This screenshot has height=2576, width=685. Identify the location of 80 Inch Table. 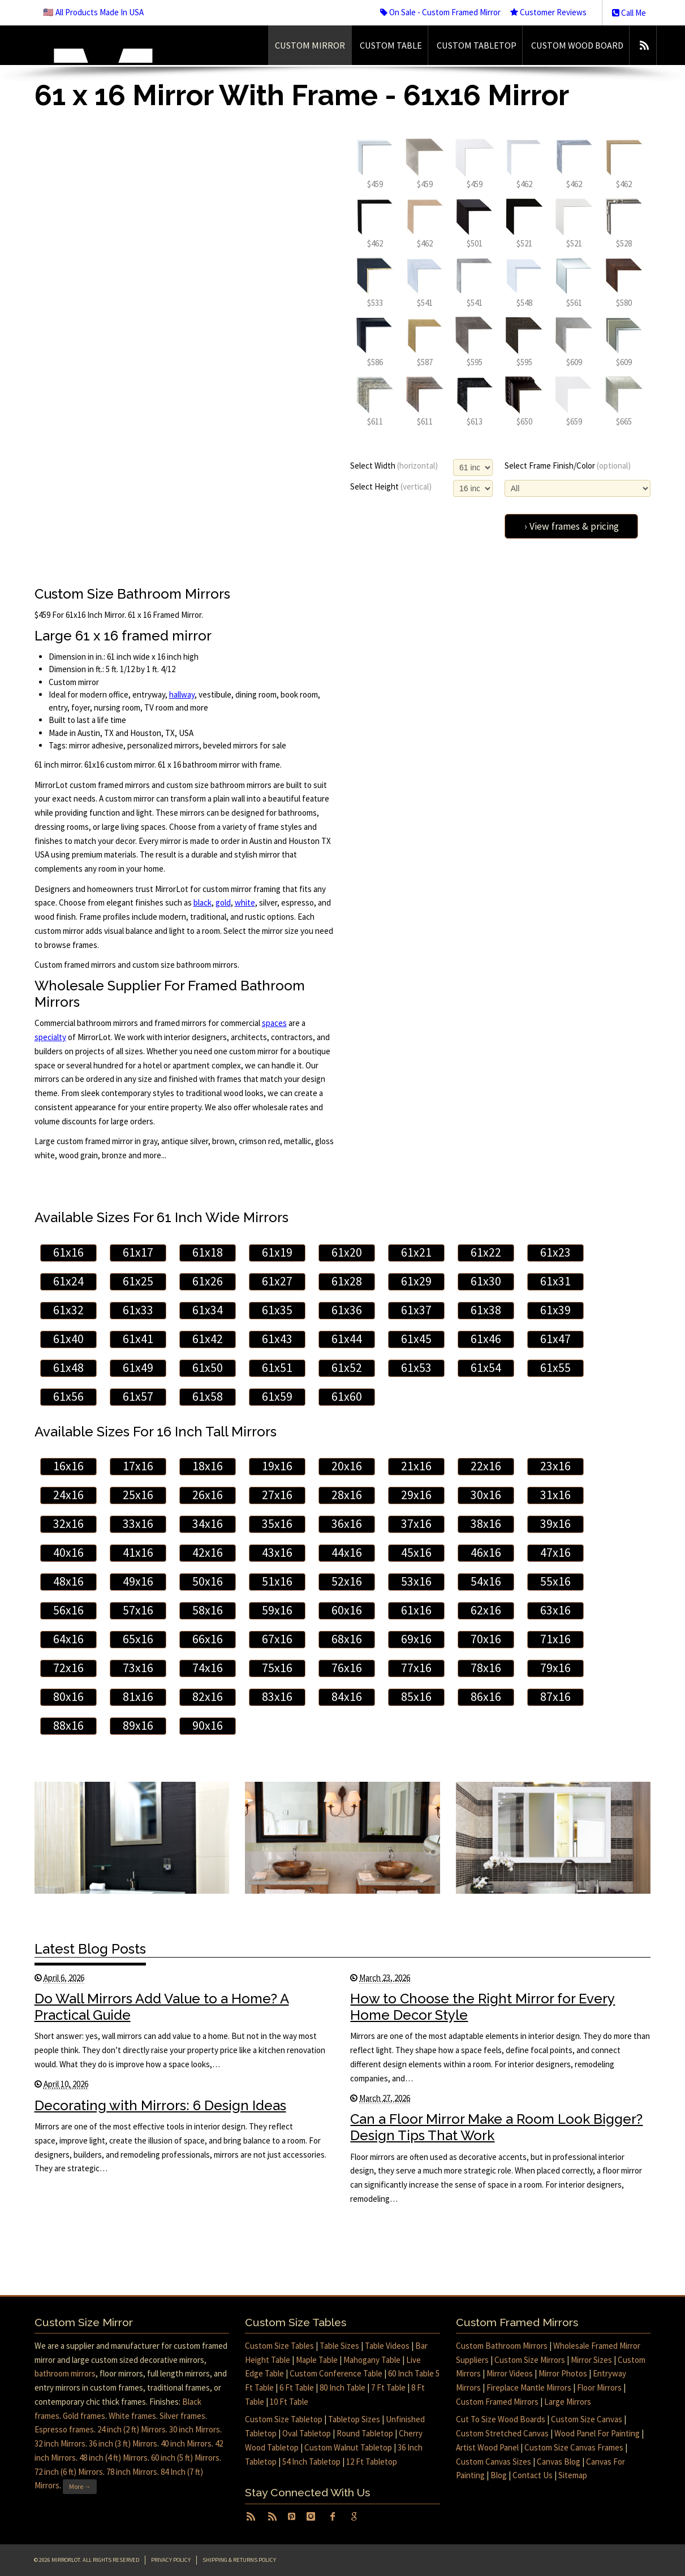
(342, 2387).